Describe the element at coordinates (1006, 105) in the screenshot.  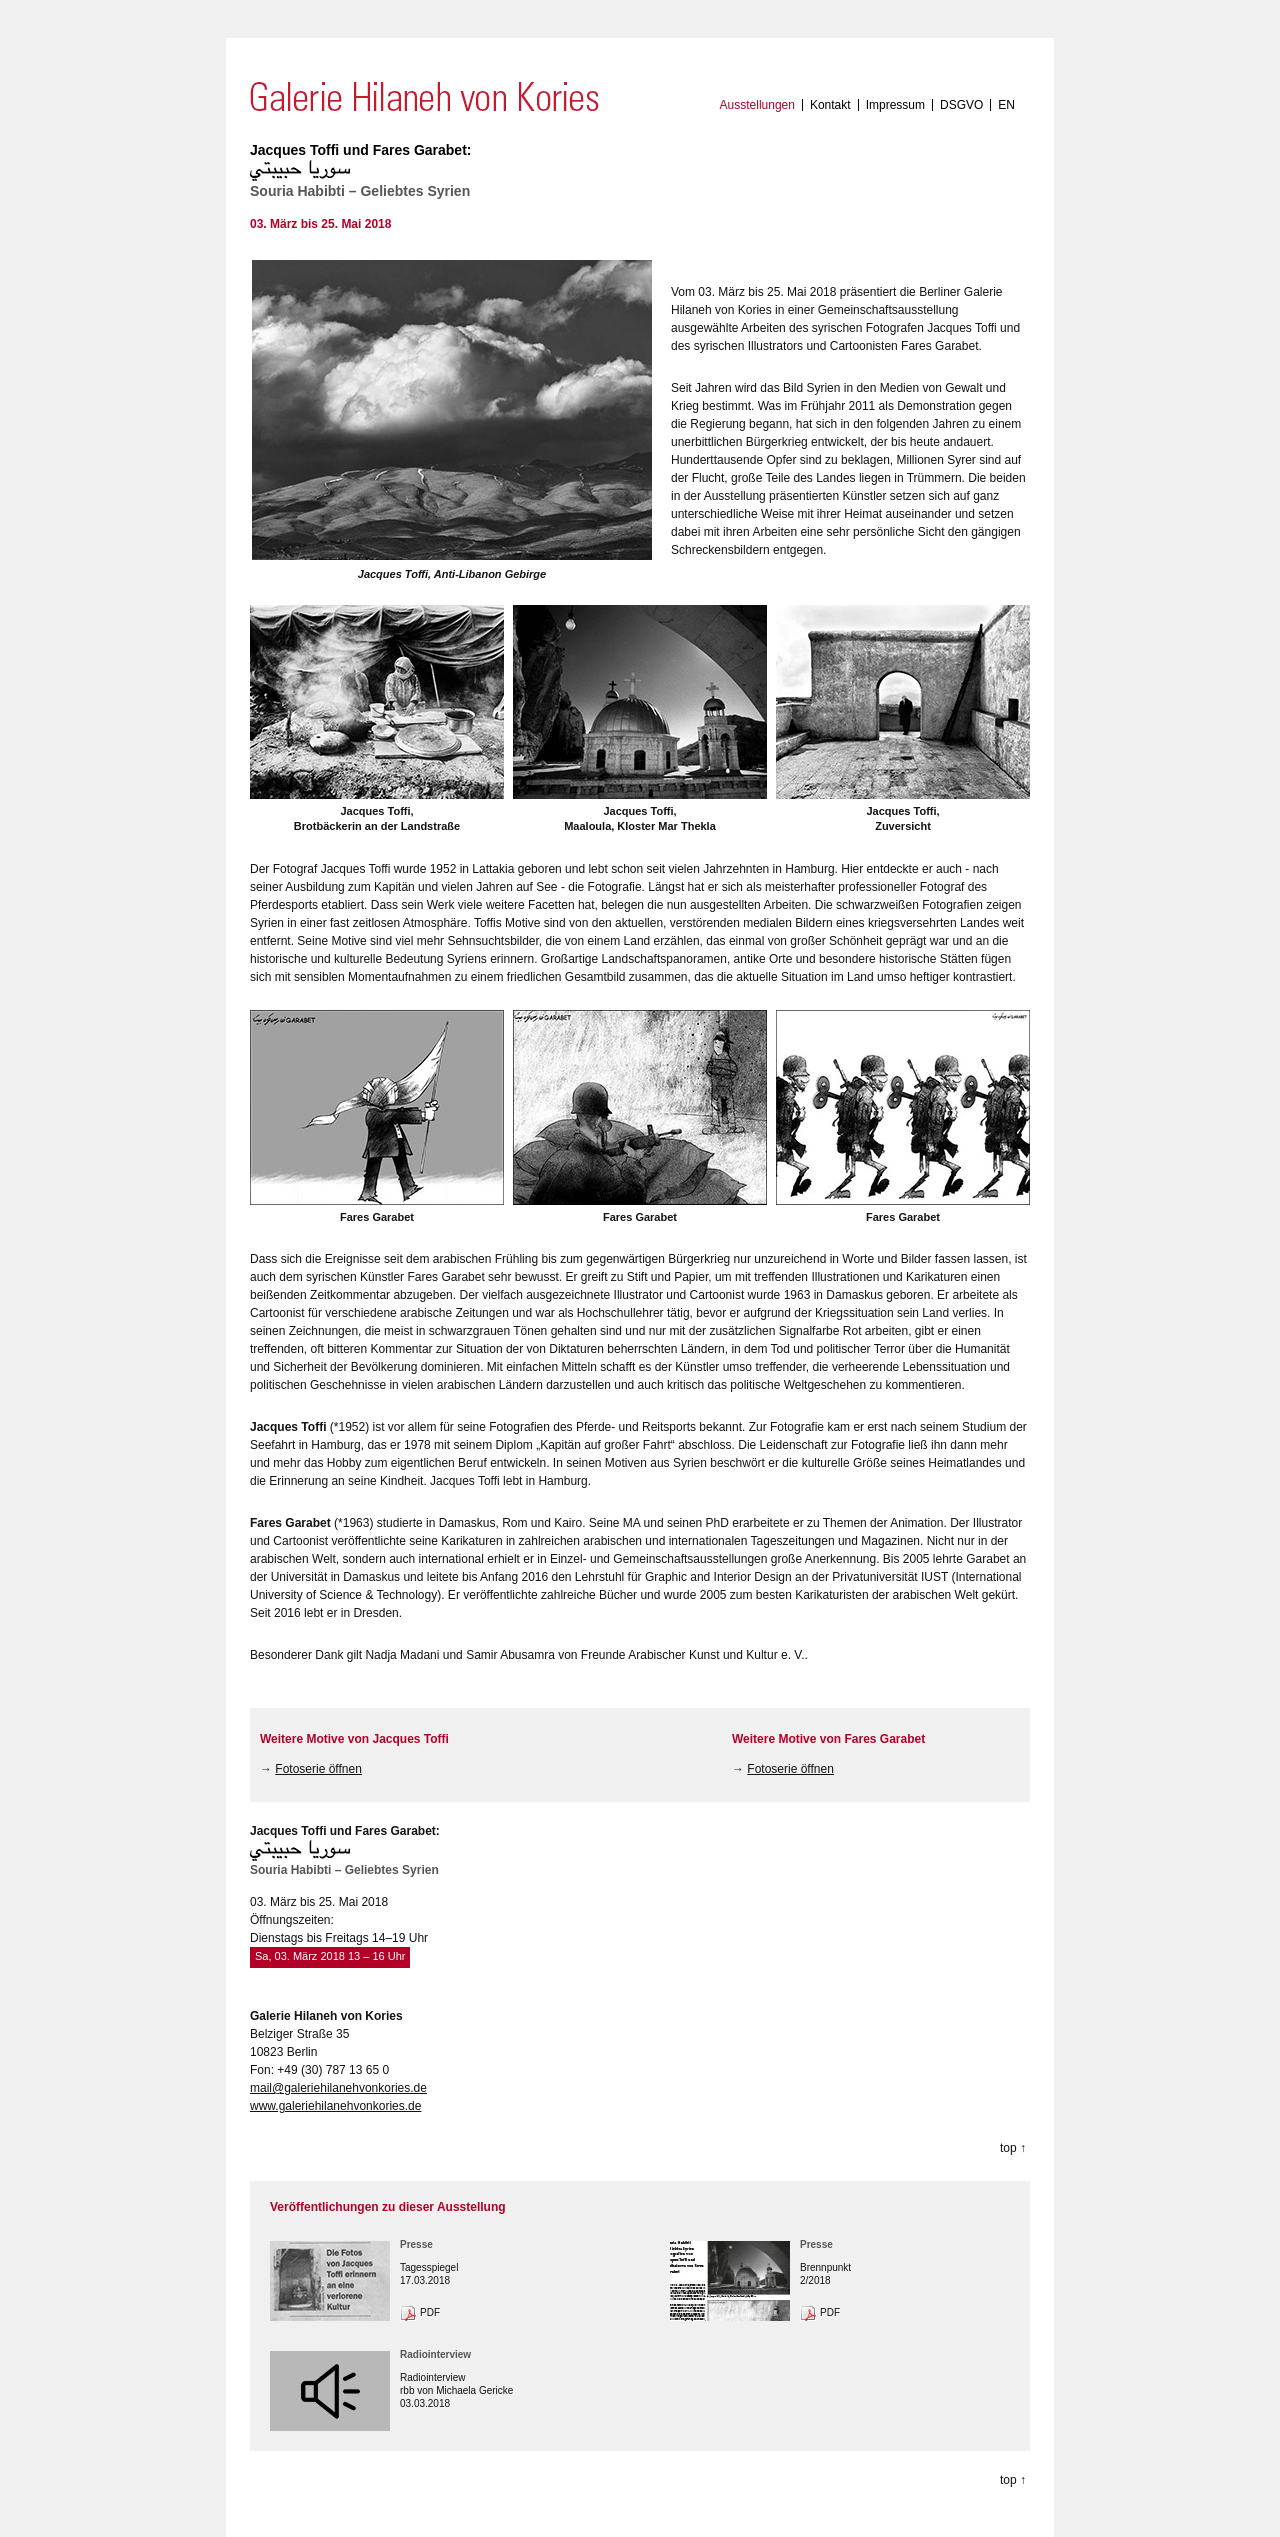
I see `EN` at that location.